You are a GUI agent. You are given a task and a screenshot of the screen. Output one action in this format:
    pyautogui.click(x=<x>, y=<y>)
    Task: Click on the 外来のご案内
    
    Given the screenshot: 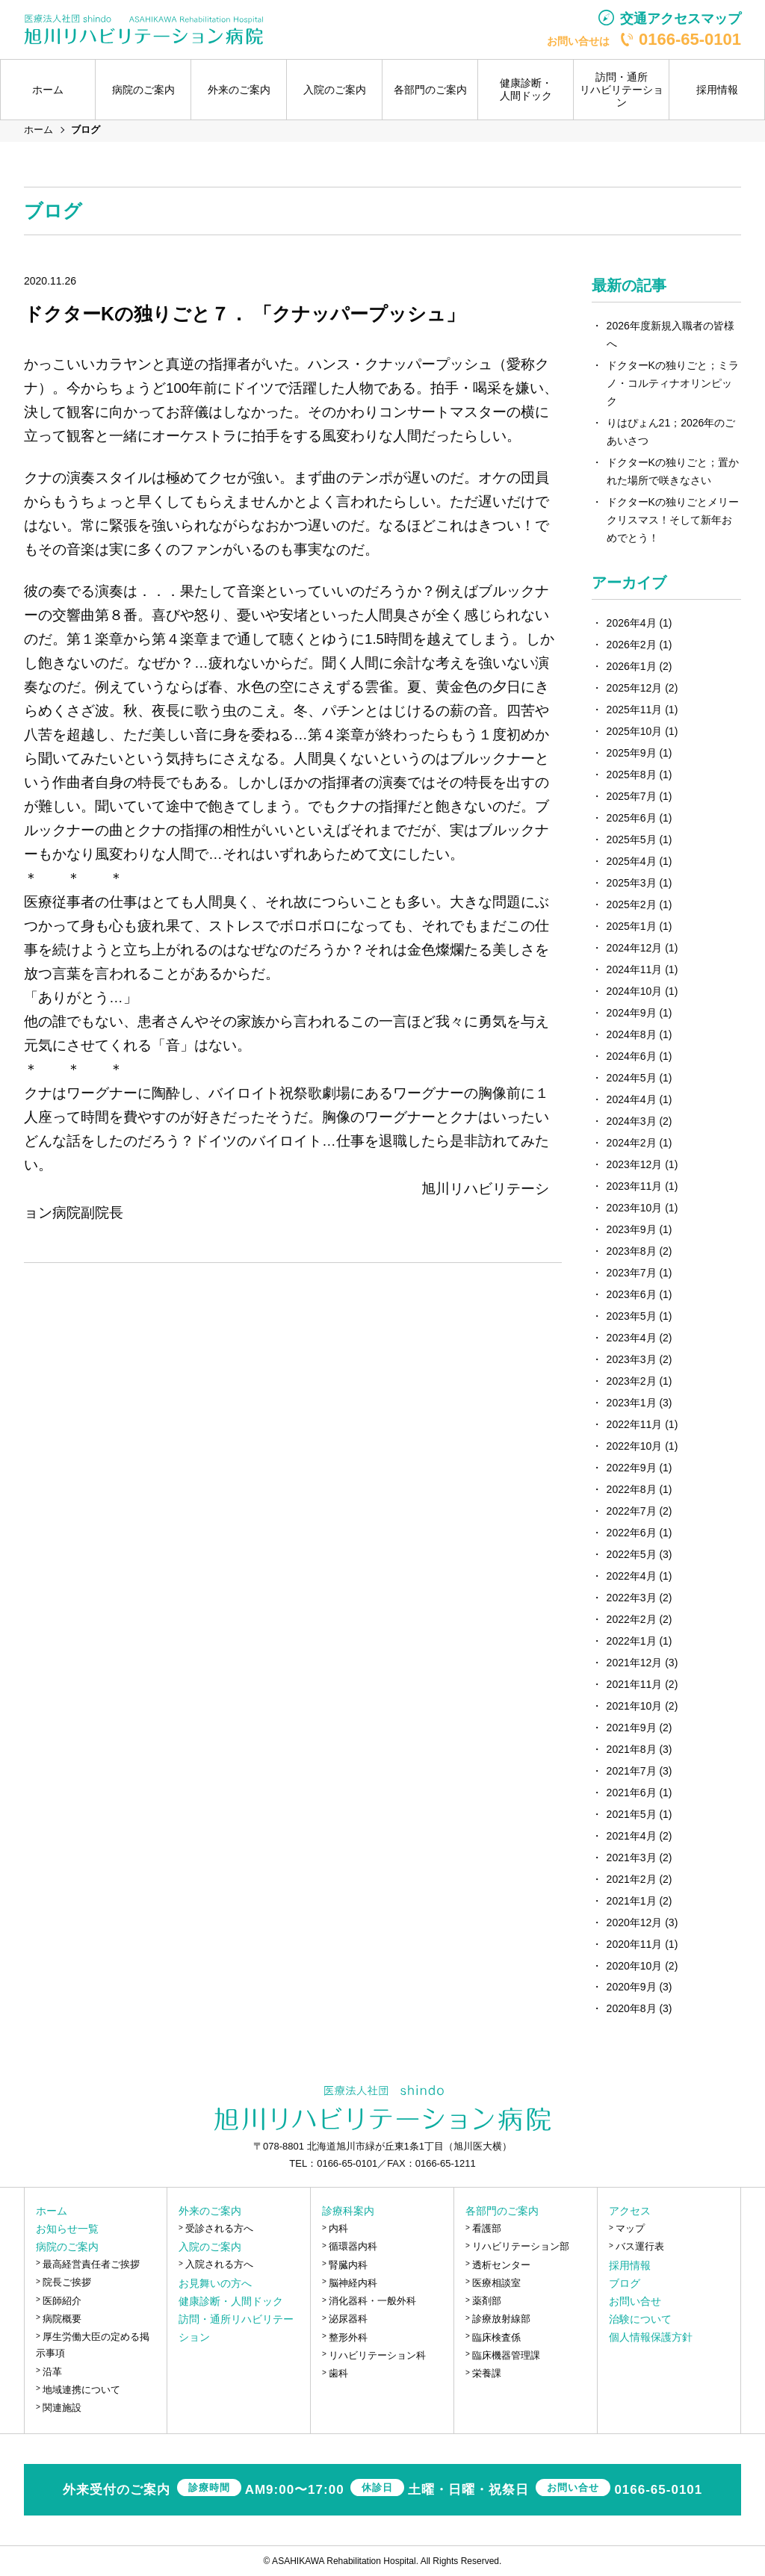 What is the action you would take?
    pyautogui.click(x=210, y=2211)
    